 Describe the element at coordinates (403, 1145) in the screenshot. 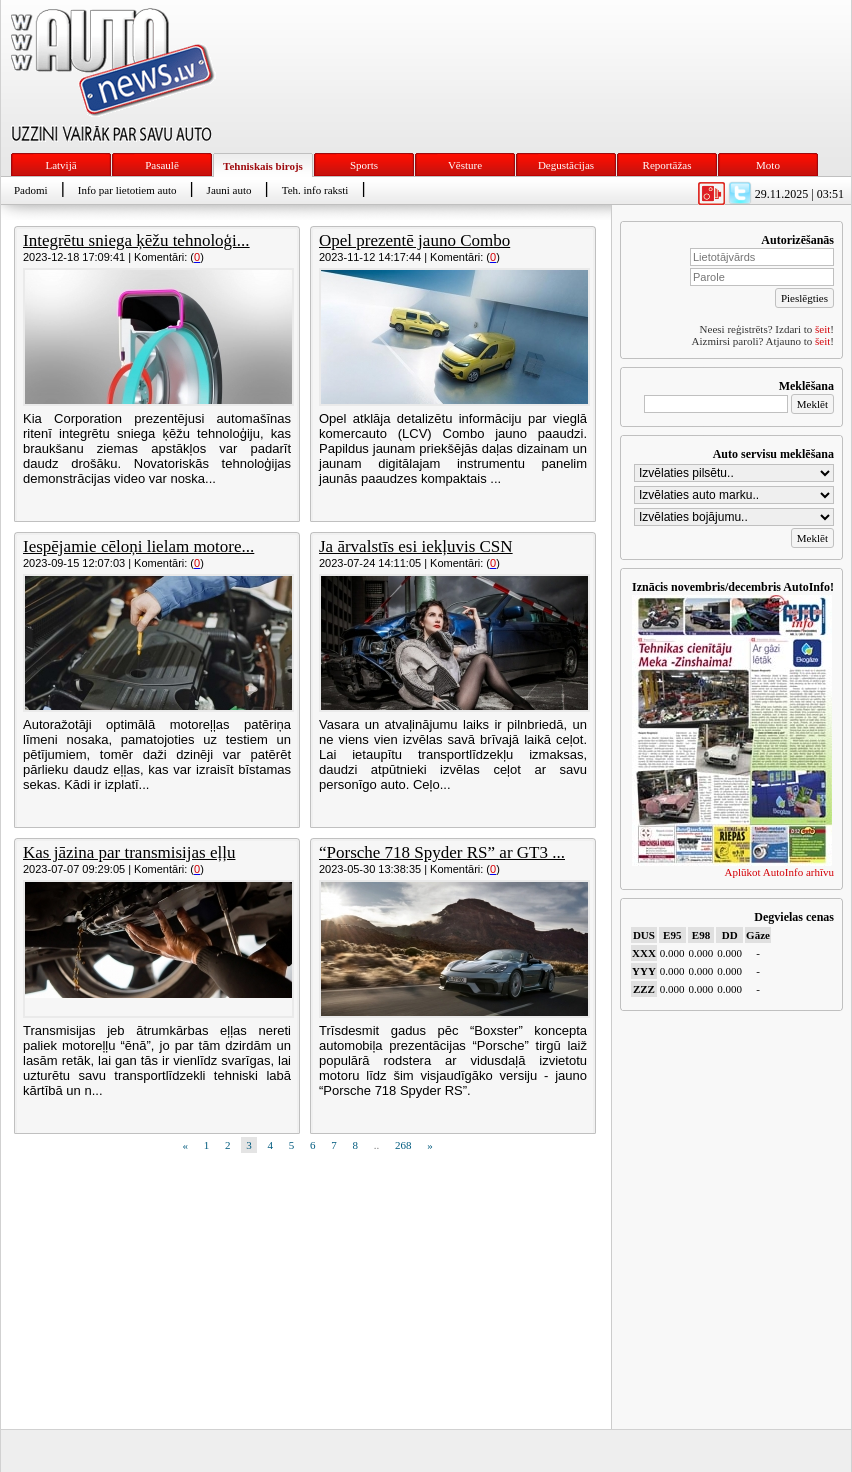

I see `268` at that location.